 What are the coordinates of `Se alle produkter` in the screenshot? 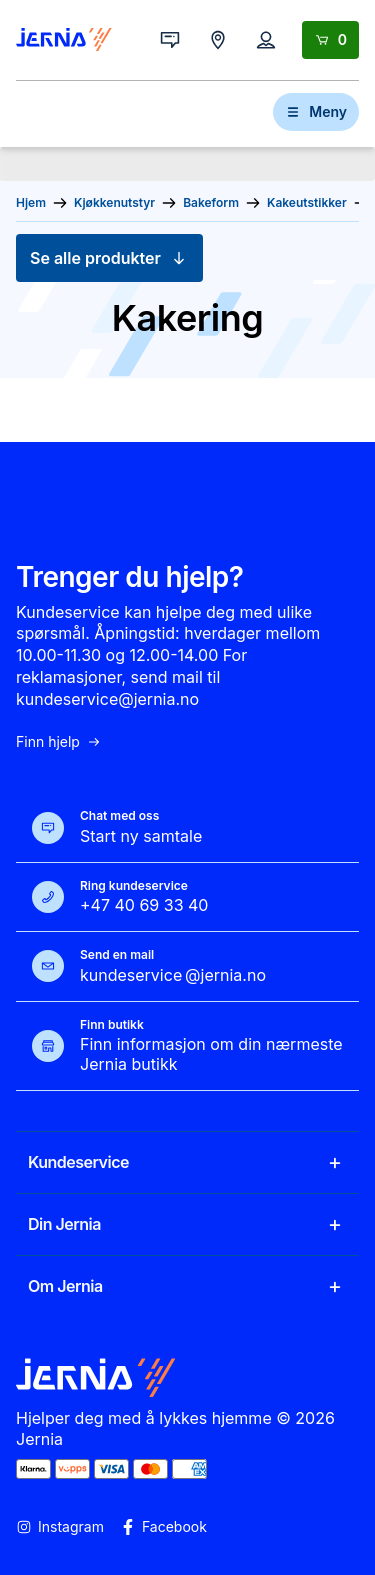 It's located at (109, 258).